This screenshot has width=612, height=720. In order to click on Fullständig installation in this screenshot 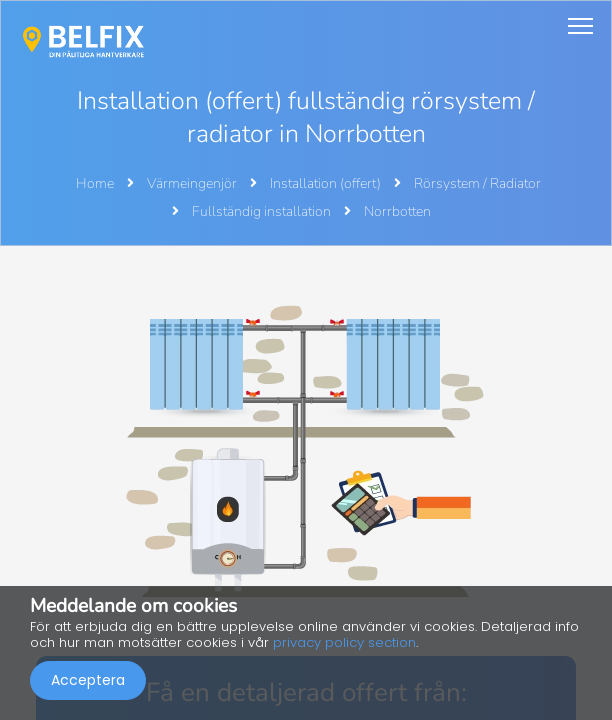, I will do `click(263, 211)`.